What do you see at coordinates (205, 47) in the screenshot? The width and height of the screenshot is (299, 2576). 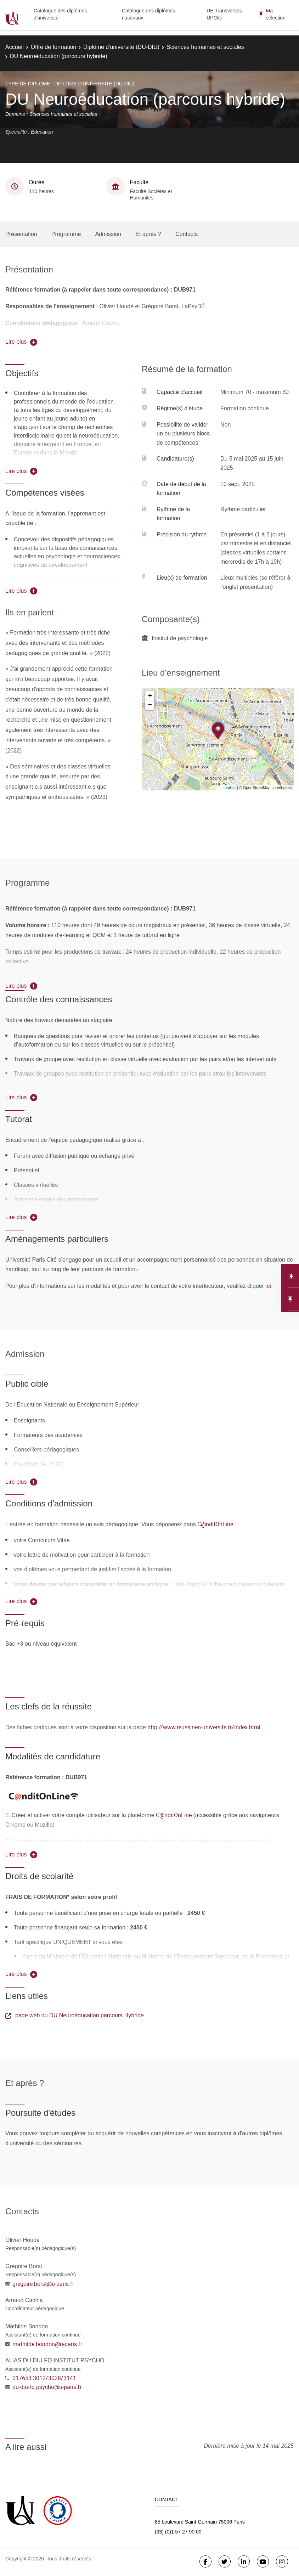 I see `Sciences humaines et sociales` at bounding box center [205, 47].